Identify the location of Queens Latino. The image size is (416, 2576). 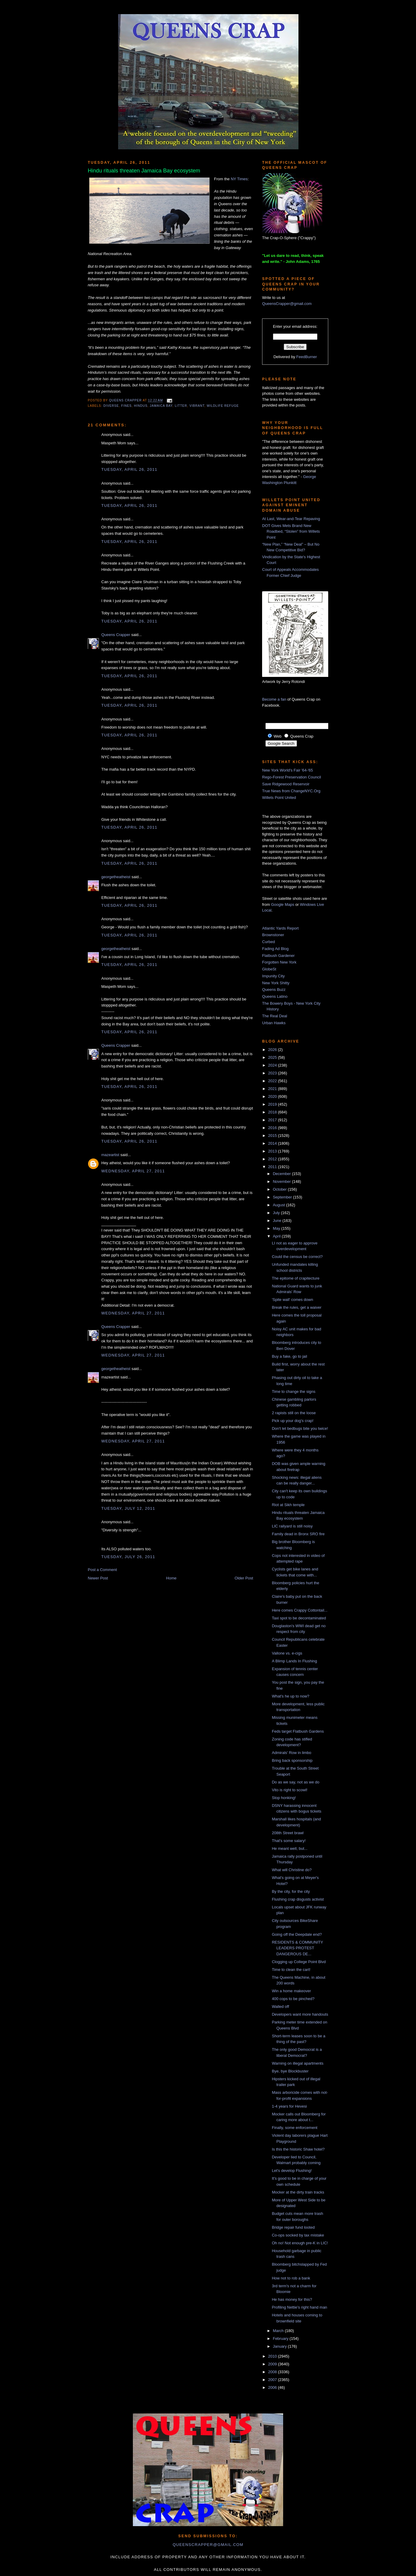
(275, 996).